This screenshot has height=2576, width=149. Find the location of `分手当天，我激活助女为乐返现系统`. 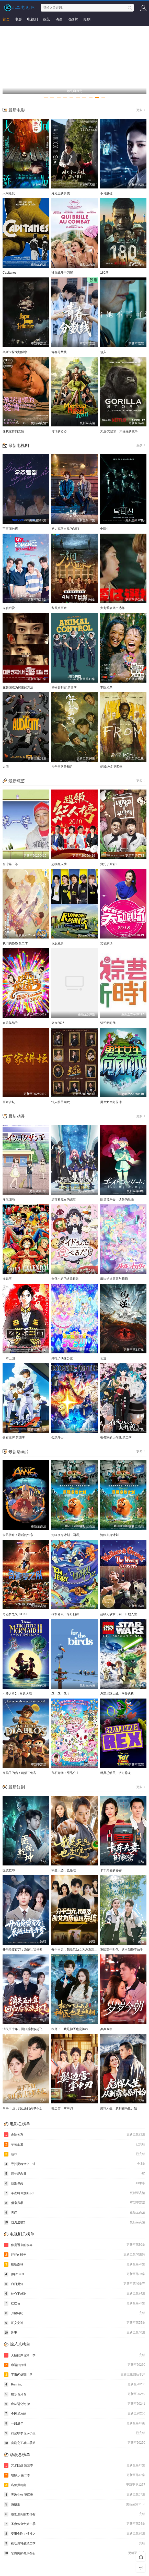

分手当天，我激活助女为乐返现系统 is located at coordinates (75, 1949).